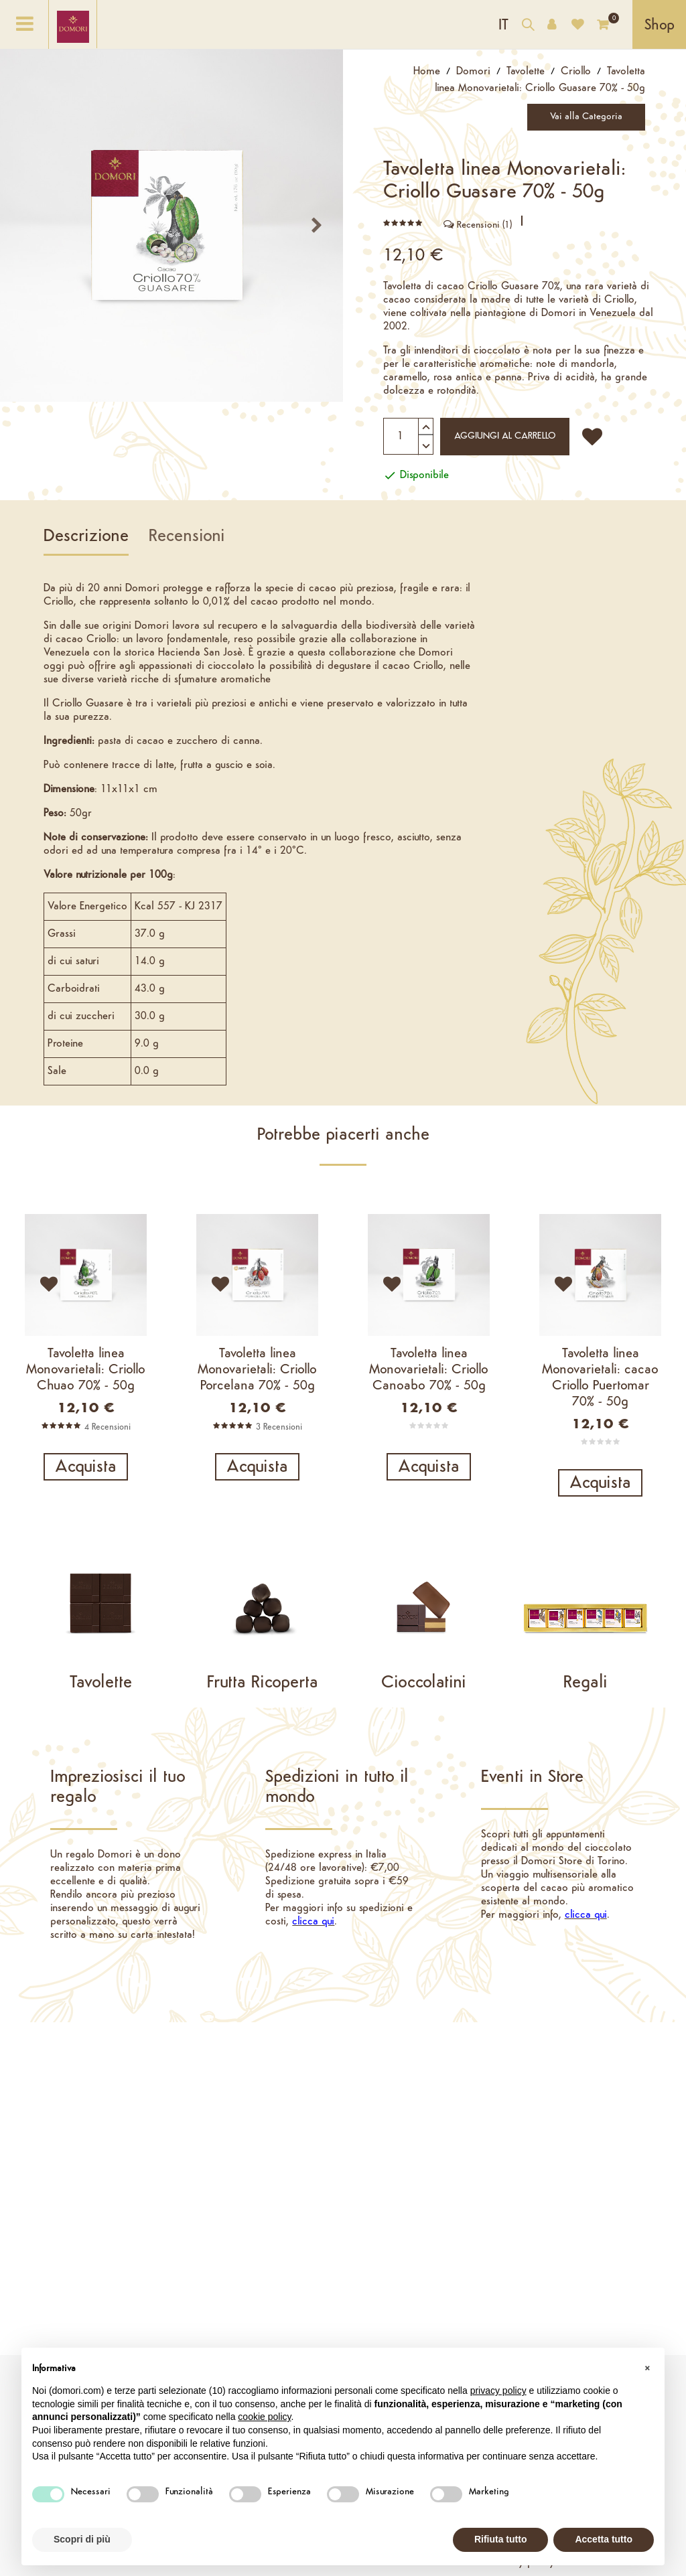 The width and height of the screenshot is (686, 2576). Describe the element at coordinates (595, 117) in the screenshot. I see `Vai alla Categoria` at that location.